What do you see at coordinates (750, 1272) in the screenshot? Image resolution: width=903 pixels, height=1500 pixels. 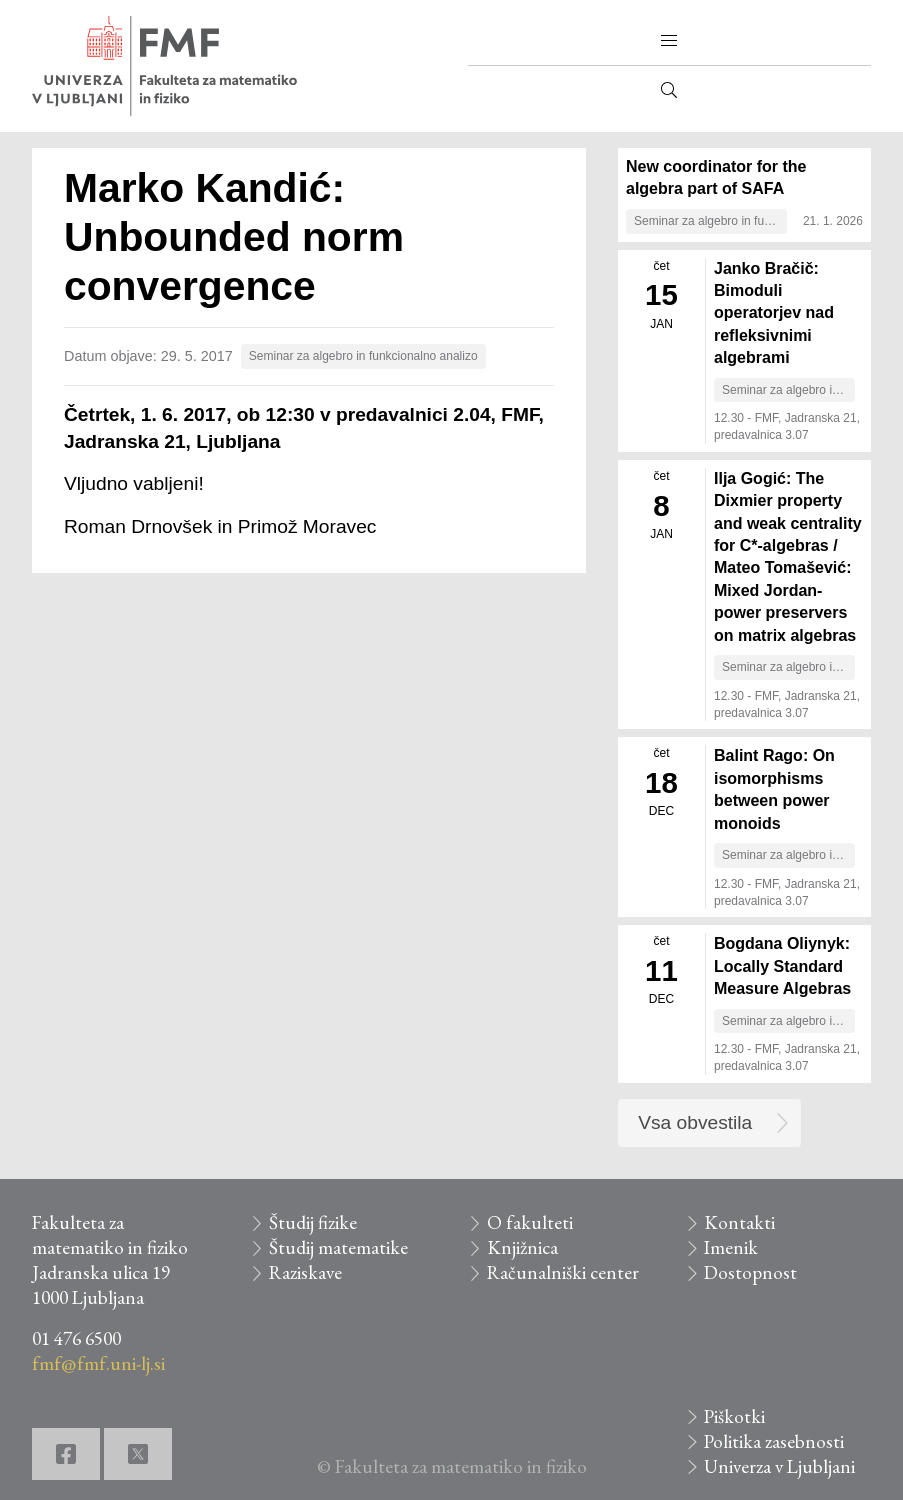 I see `Dostopnost` at bounding box center [750, 1272].